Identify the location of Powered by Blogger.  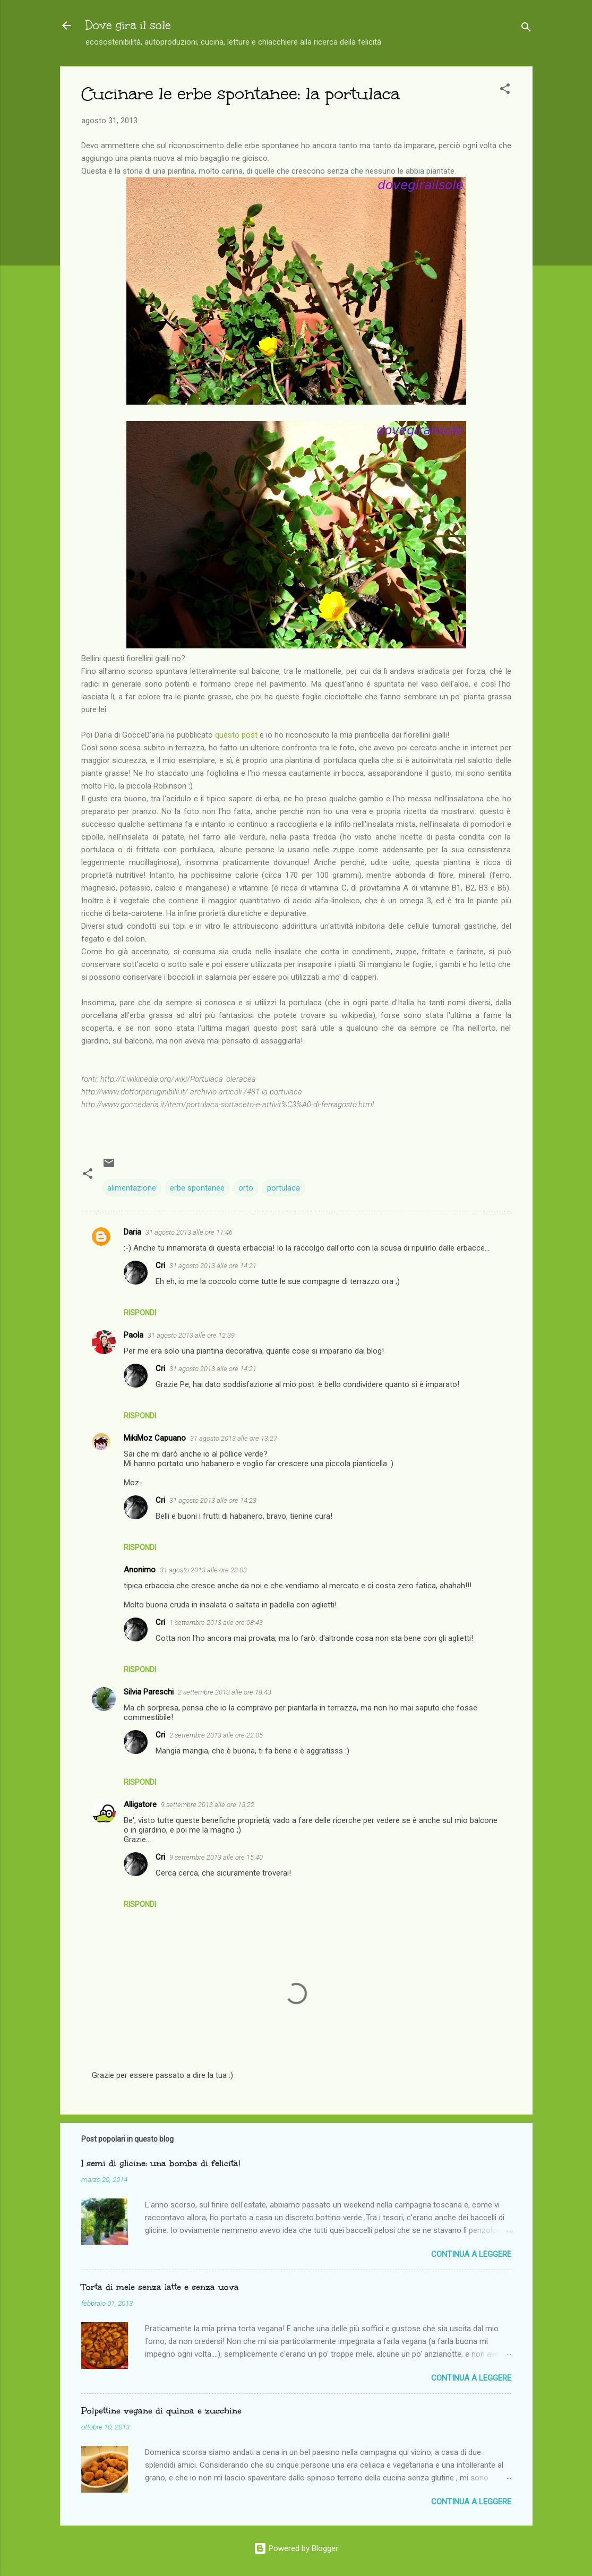
(296, 2548).